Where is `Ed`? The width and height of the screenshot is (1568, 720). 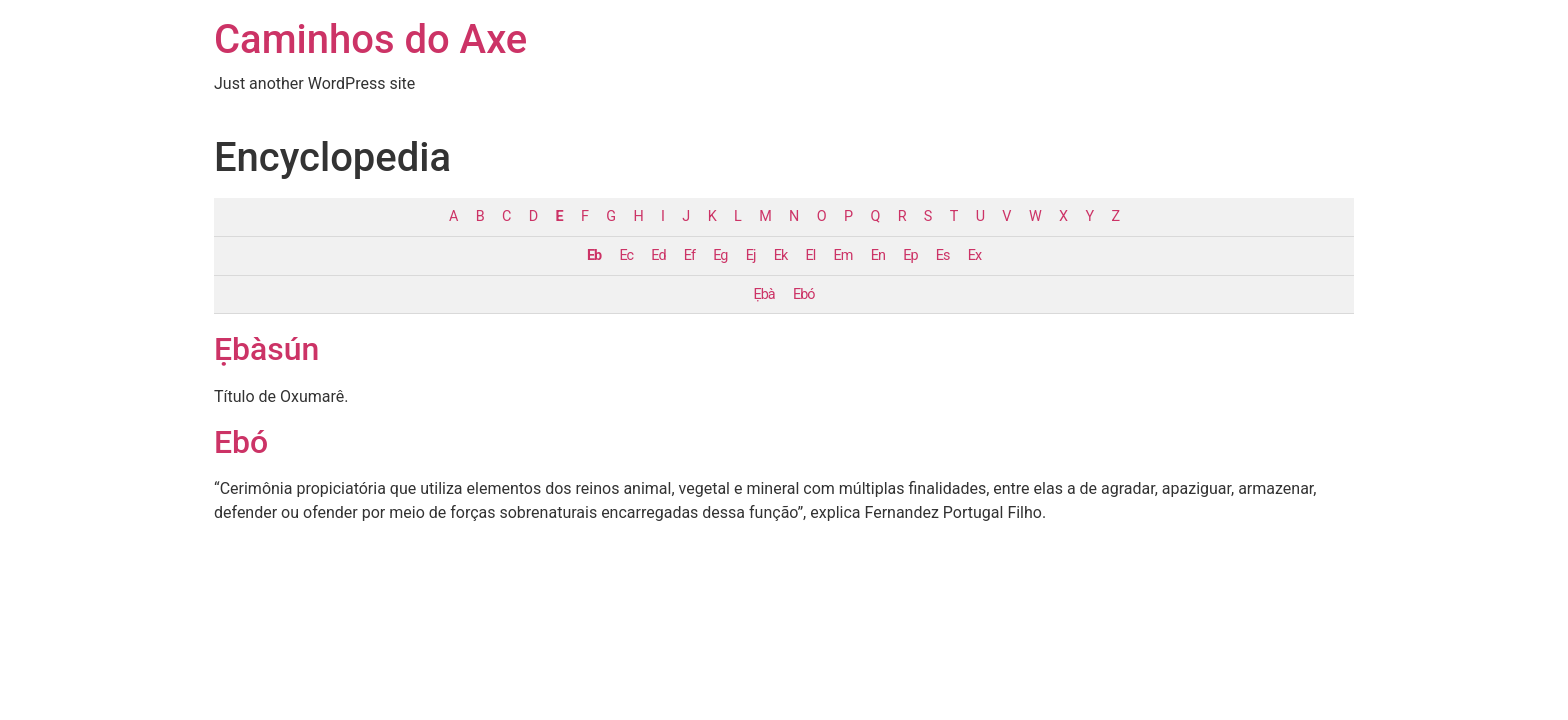 Ed is located at coordinates (658, 255).